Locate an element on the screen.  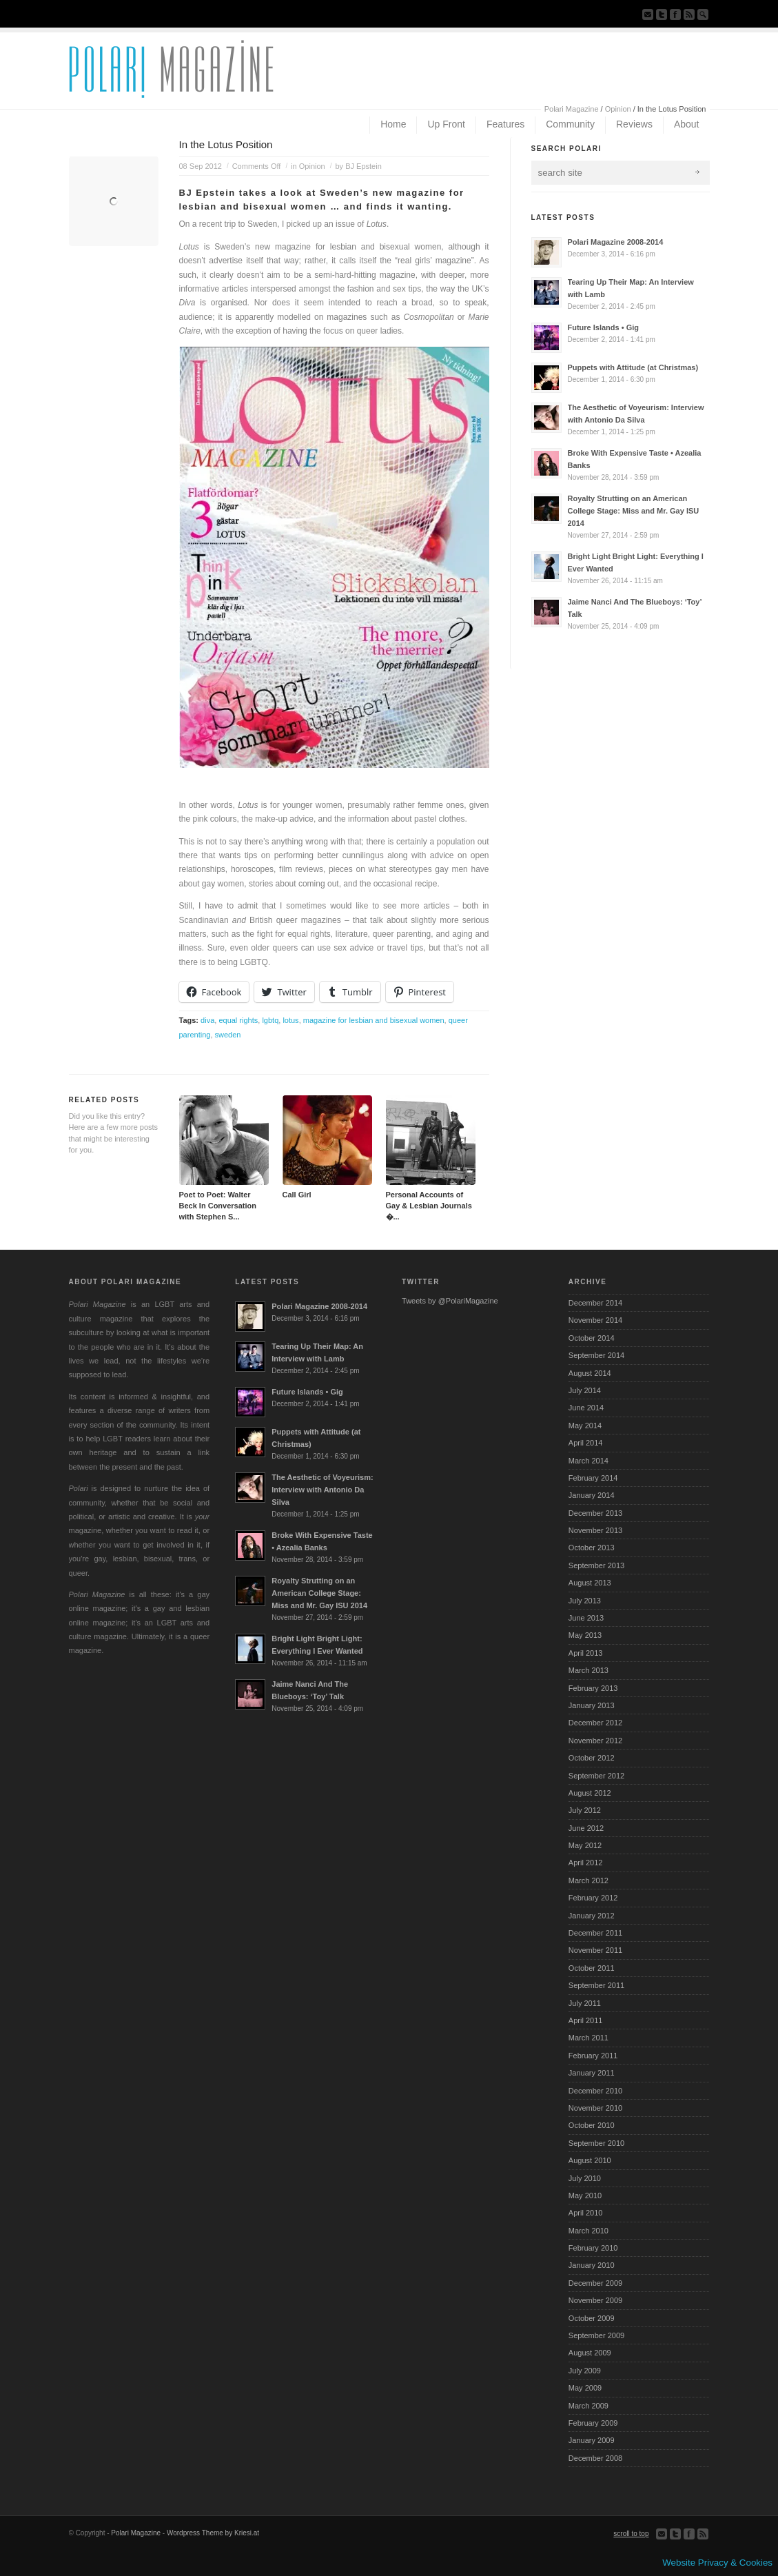
August 2010 is located at coordinates (590, 2160).